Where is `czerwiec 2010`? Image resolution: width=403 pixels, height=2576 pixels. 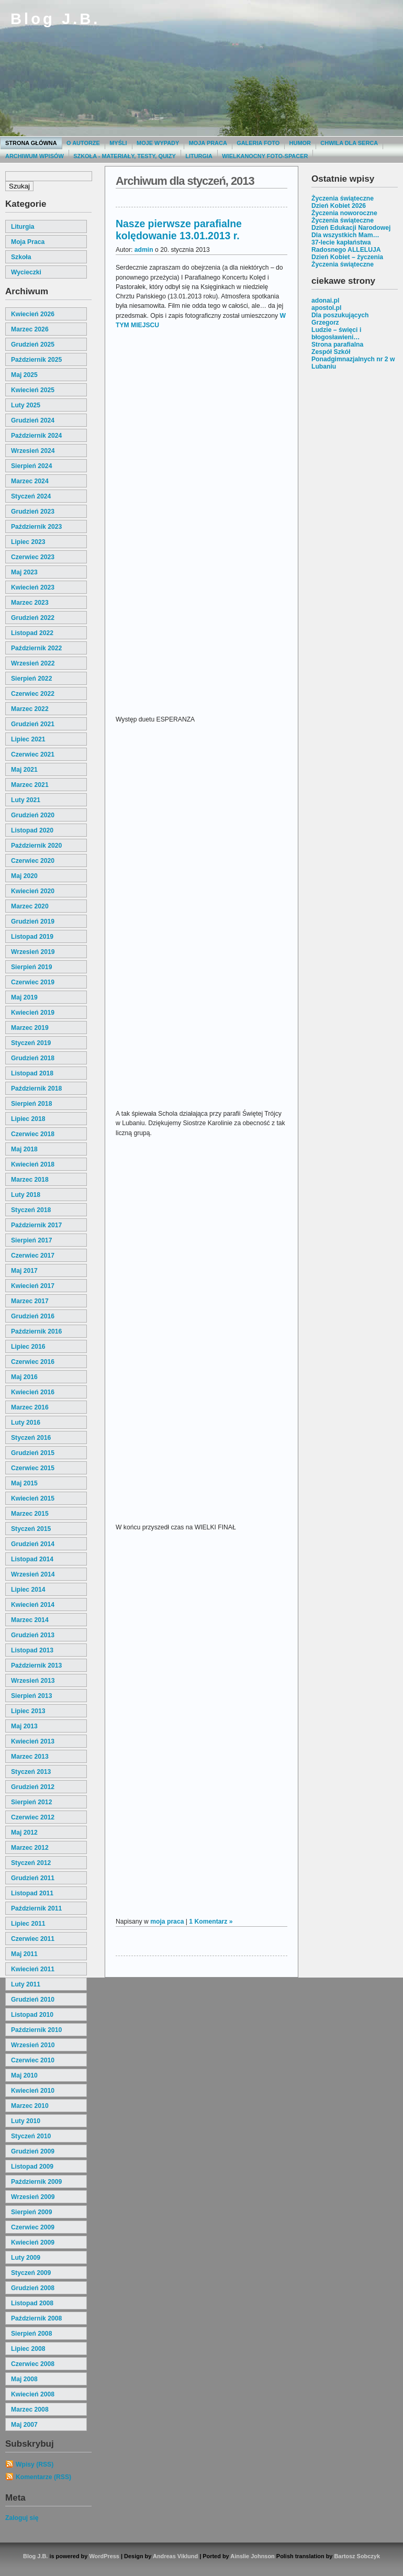
czerwiec 2010 is located at coordinates (32, 2060).